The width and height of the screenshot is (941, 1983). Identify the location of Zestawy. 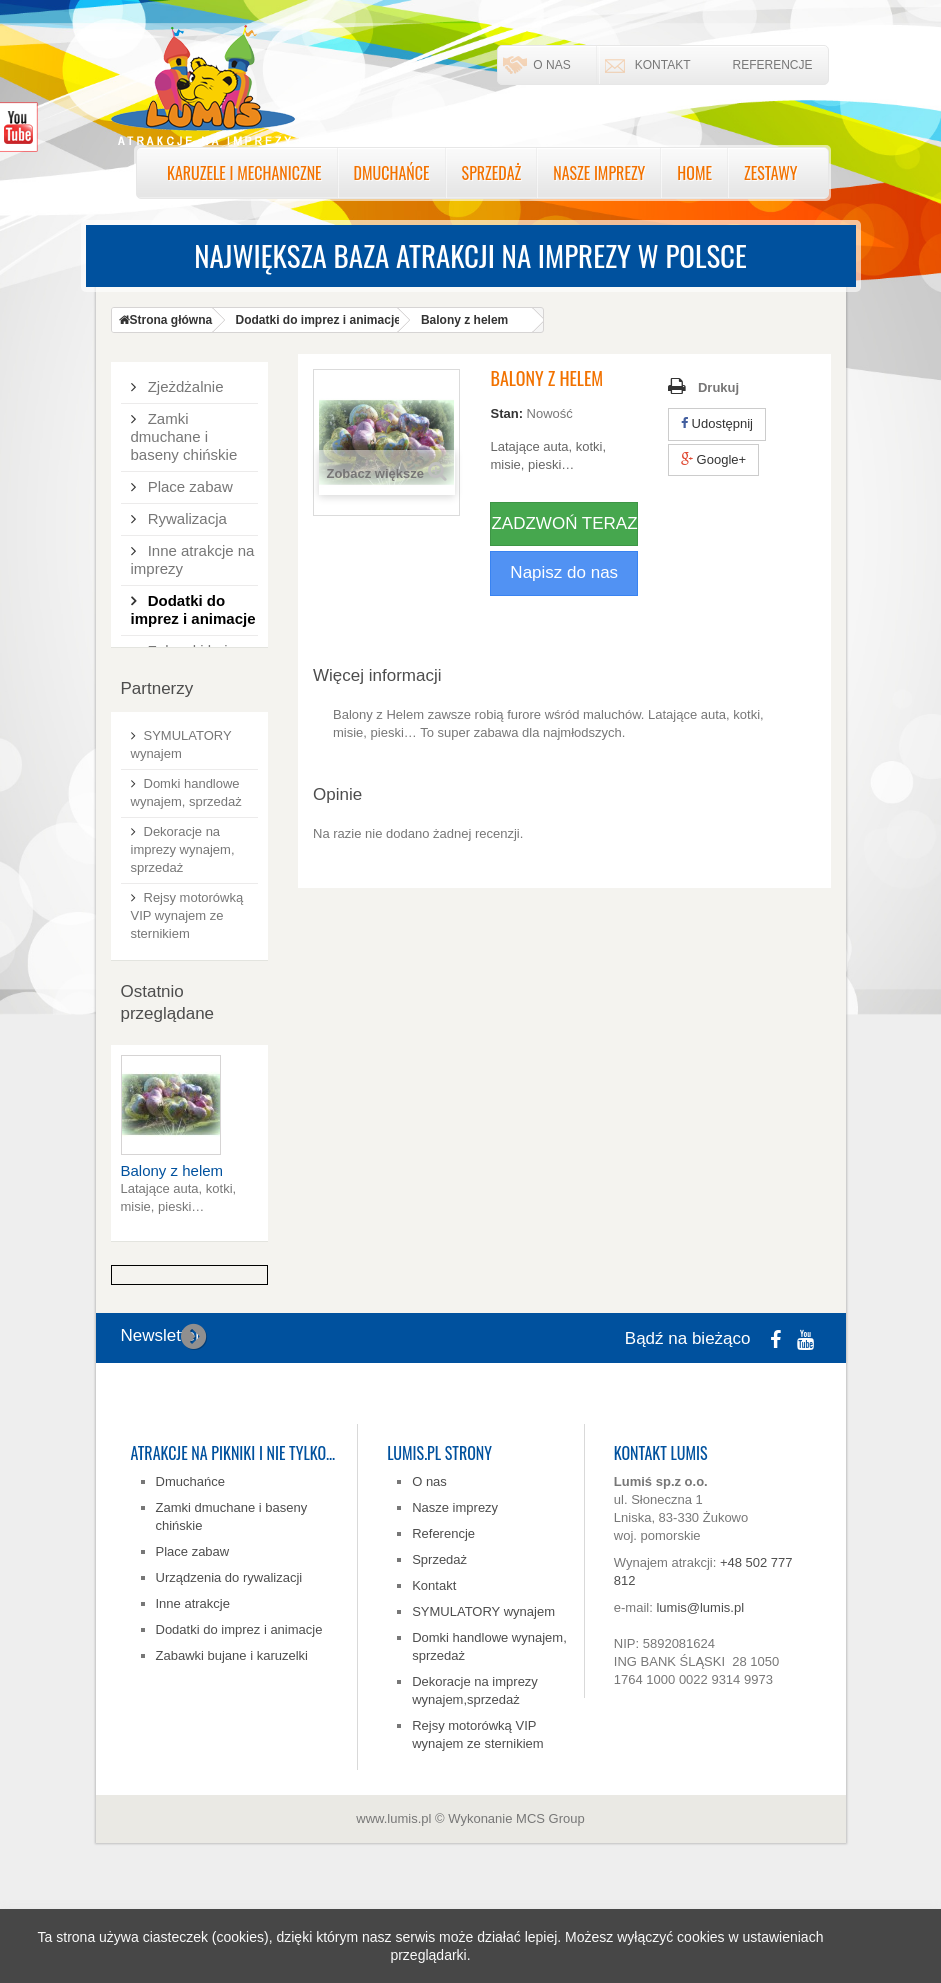
(771, 173).